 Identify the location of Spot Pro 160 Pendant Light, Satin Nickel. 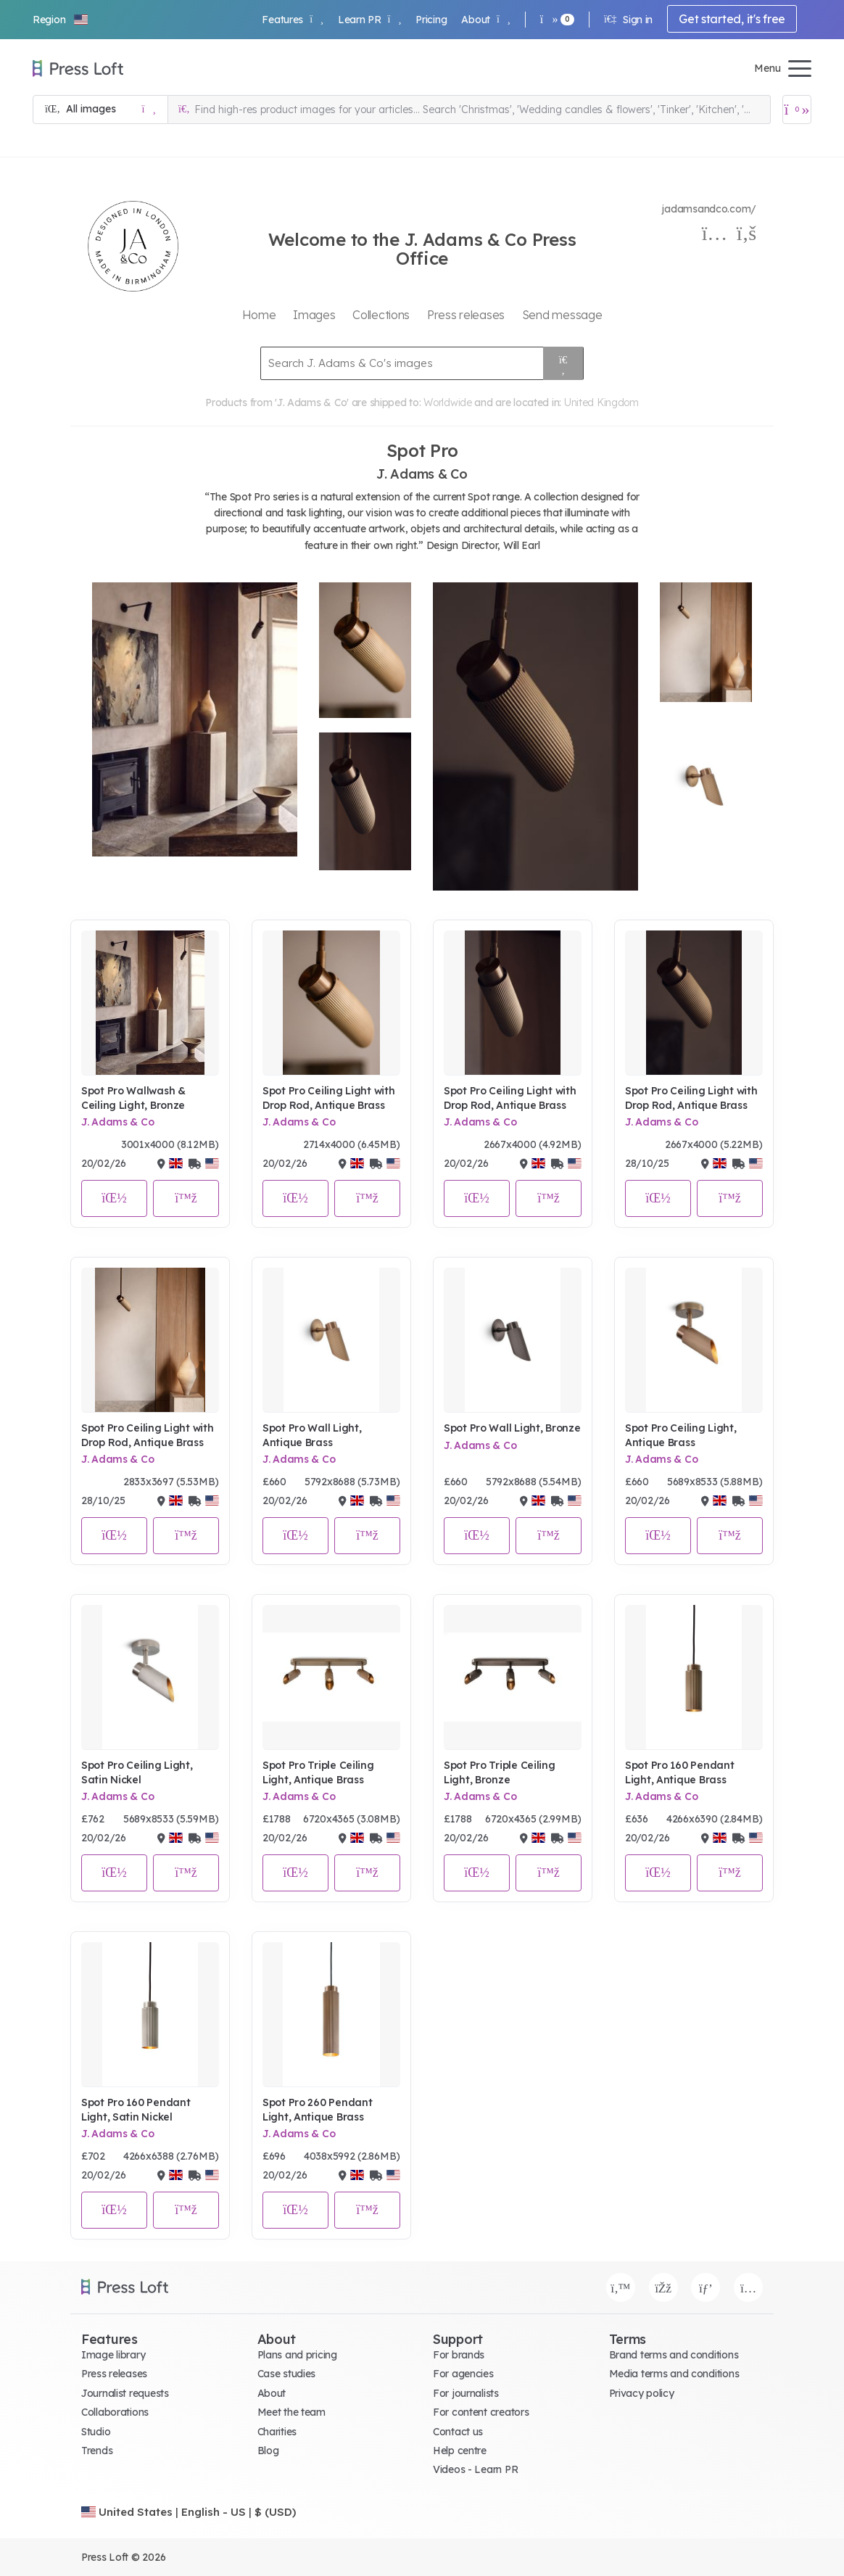
(135, 2109).